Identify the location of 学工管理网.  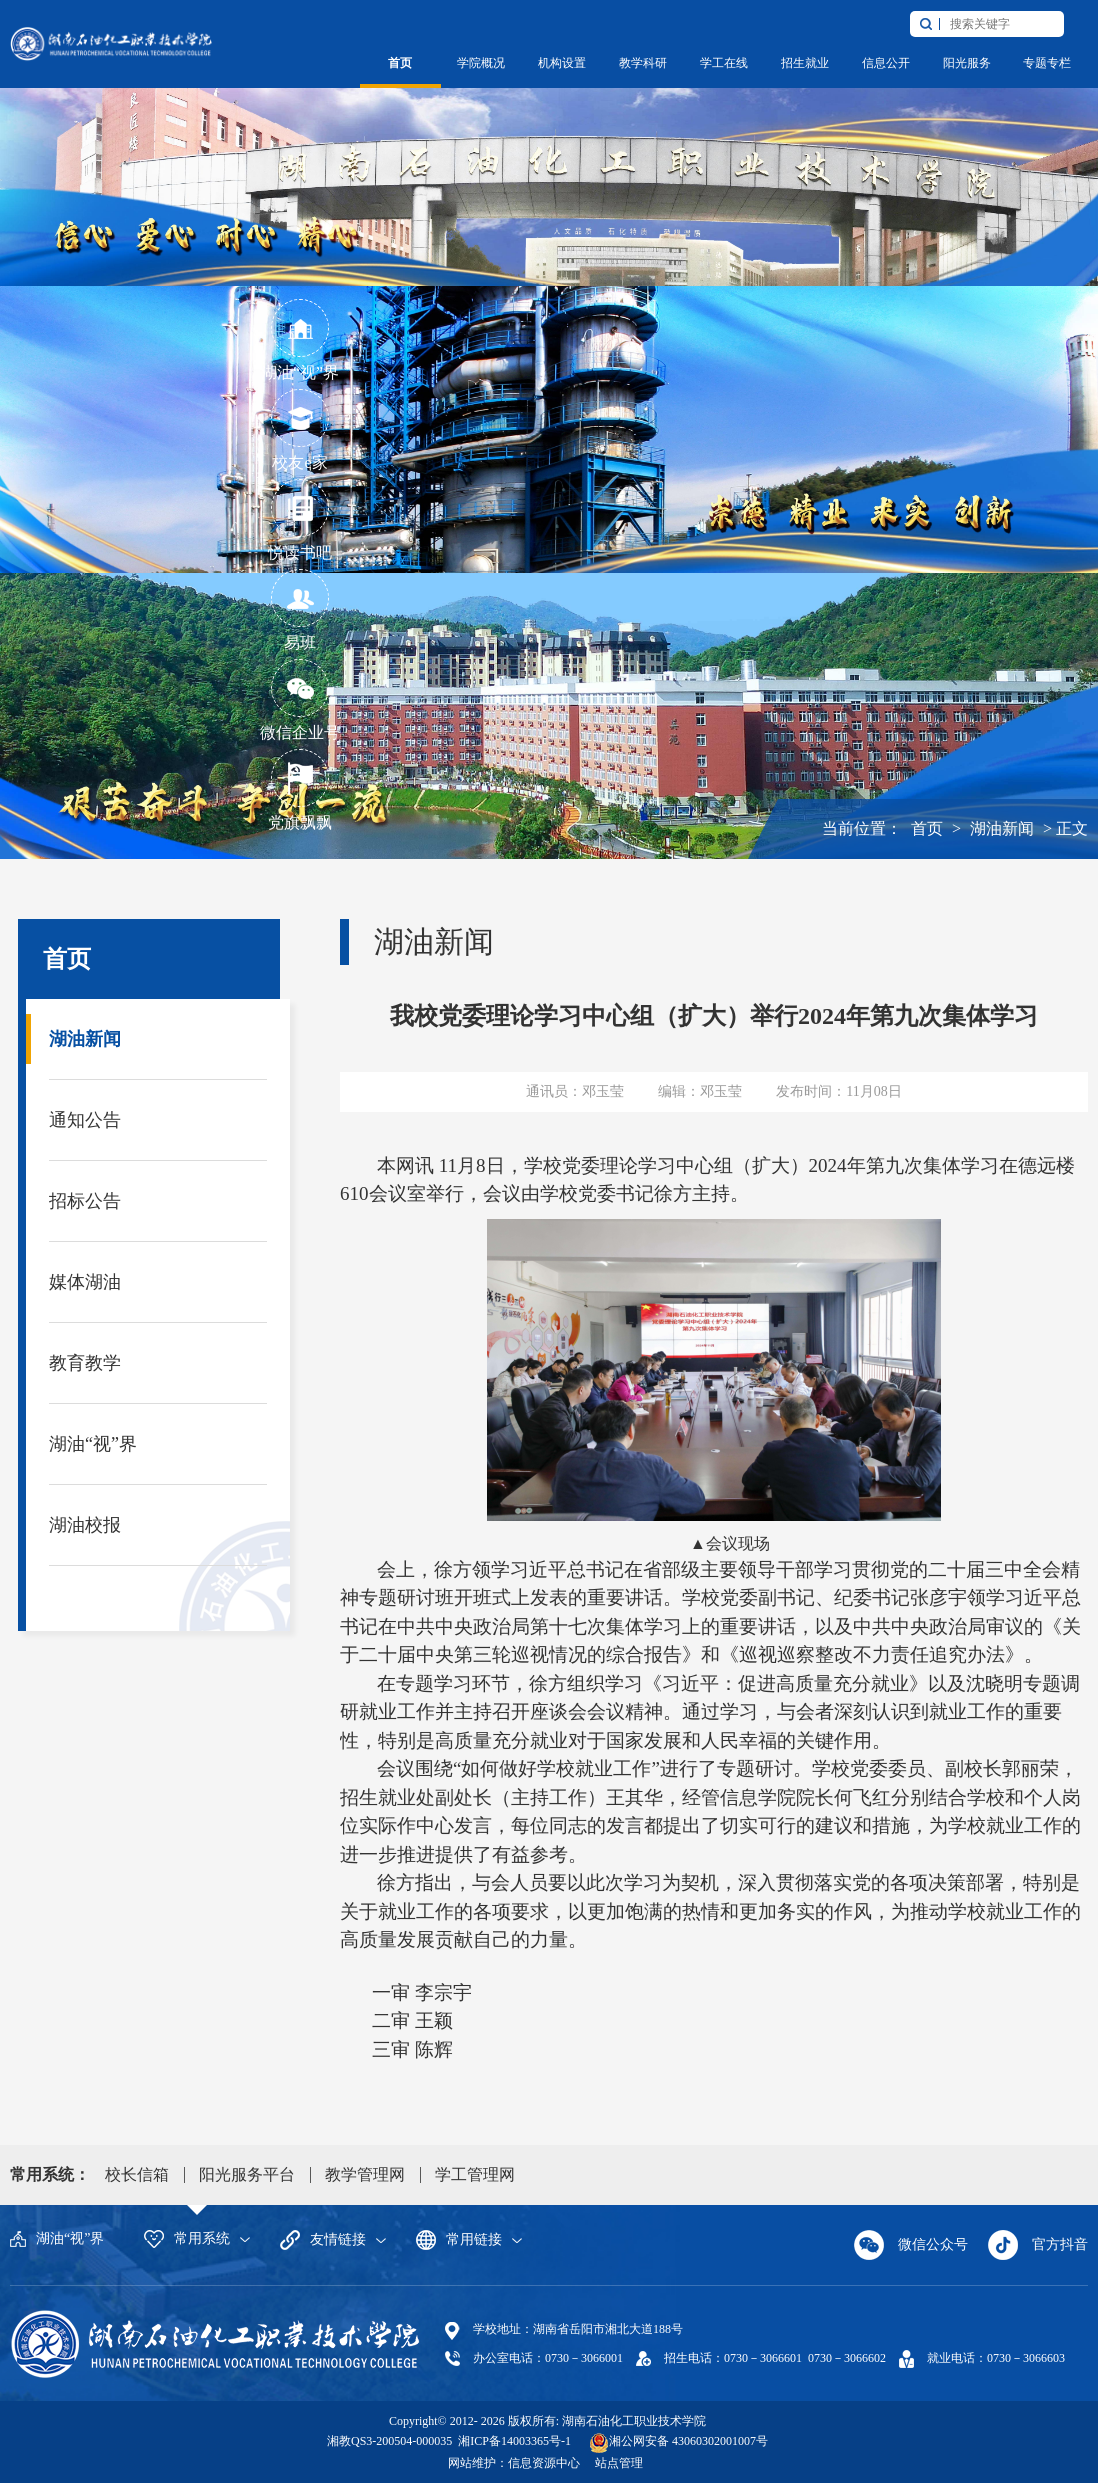
(475, 2174).